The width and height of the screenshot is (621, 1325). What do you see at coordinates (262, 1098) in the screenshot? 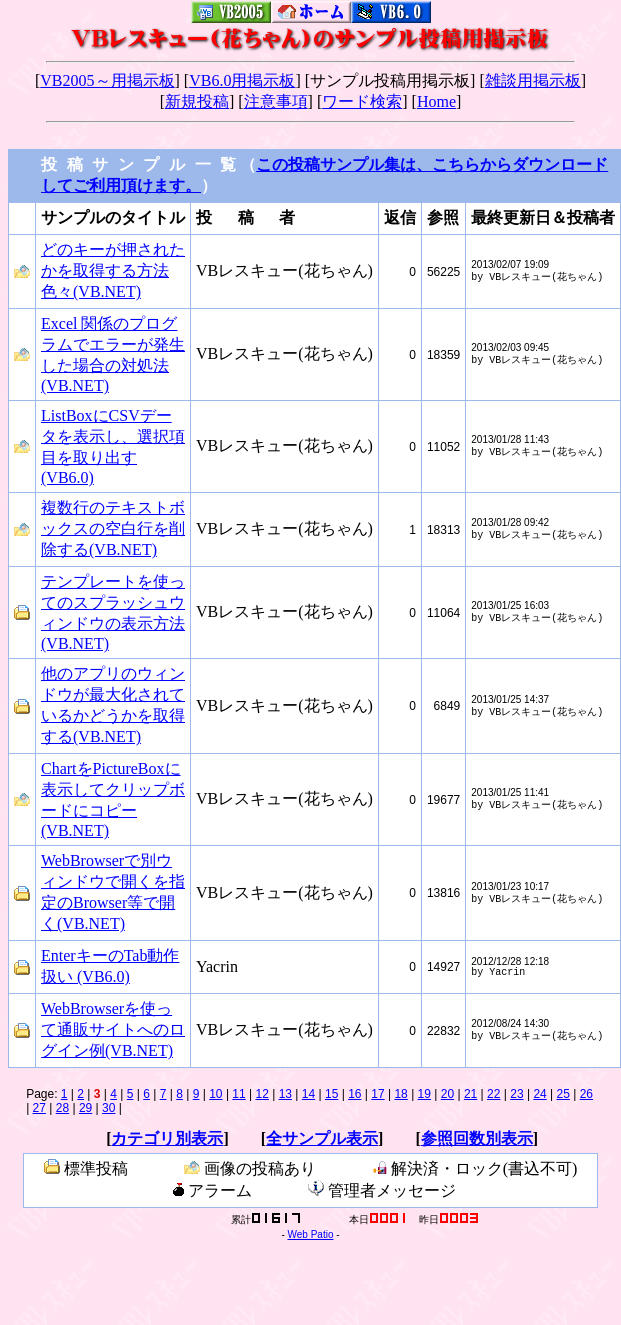
I see `12` at bounding box center [262, 1098].